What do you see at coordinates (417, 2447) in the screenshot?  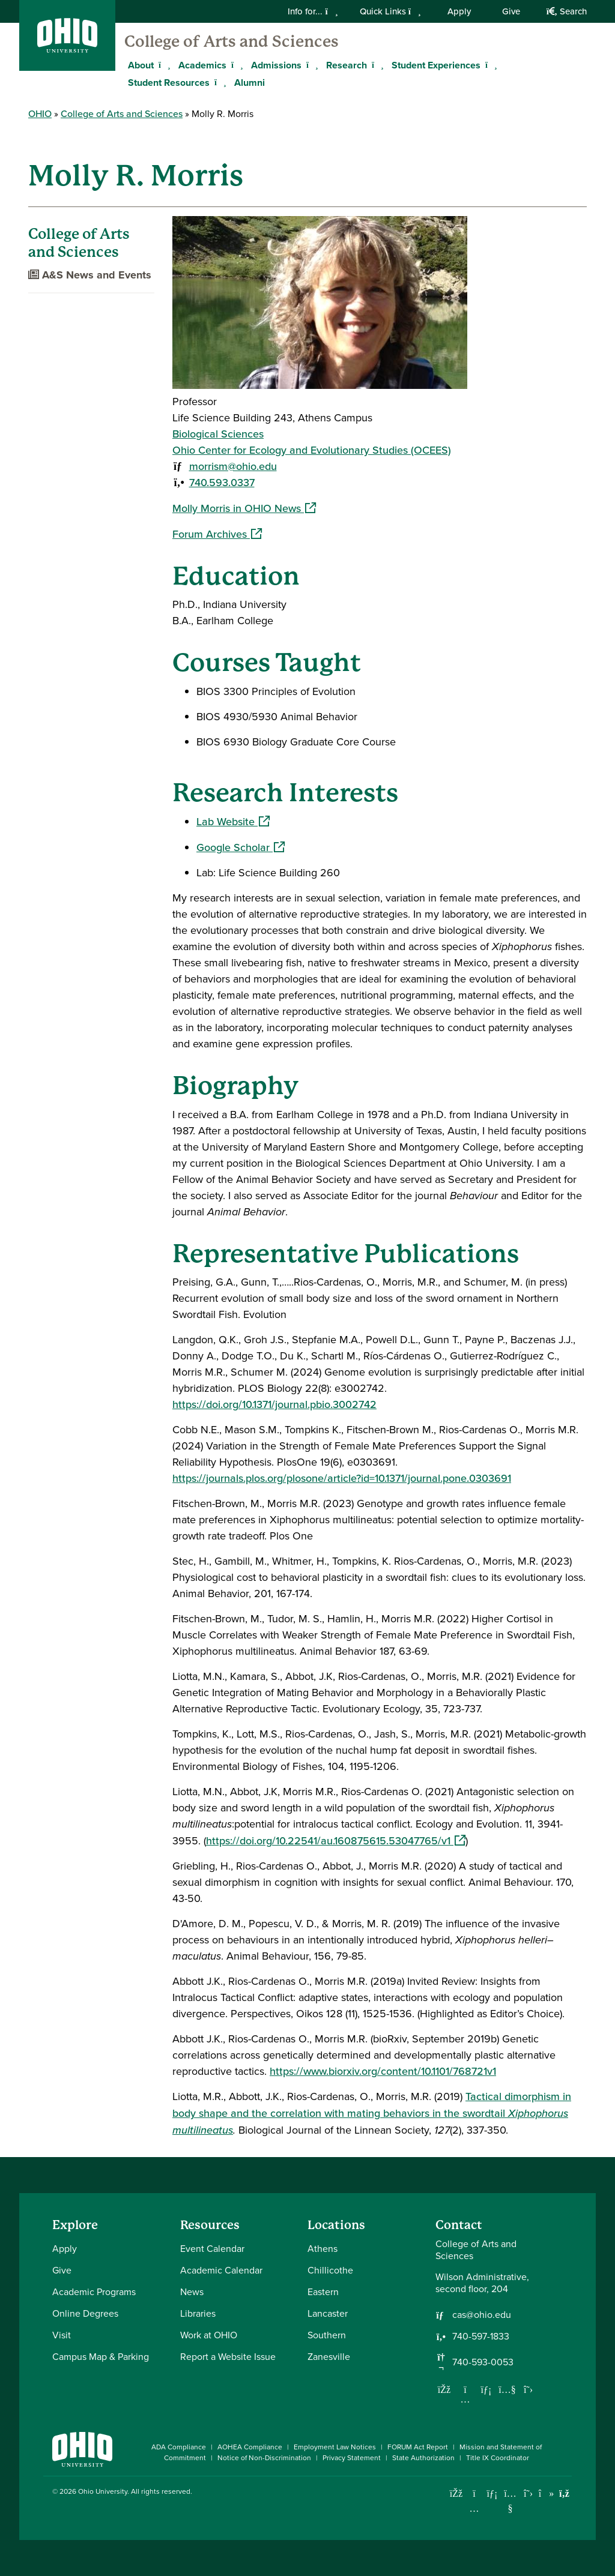 I see `FORUM Act Report` at bounding box center [417, 2447].